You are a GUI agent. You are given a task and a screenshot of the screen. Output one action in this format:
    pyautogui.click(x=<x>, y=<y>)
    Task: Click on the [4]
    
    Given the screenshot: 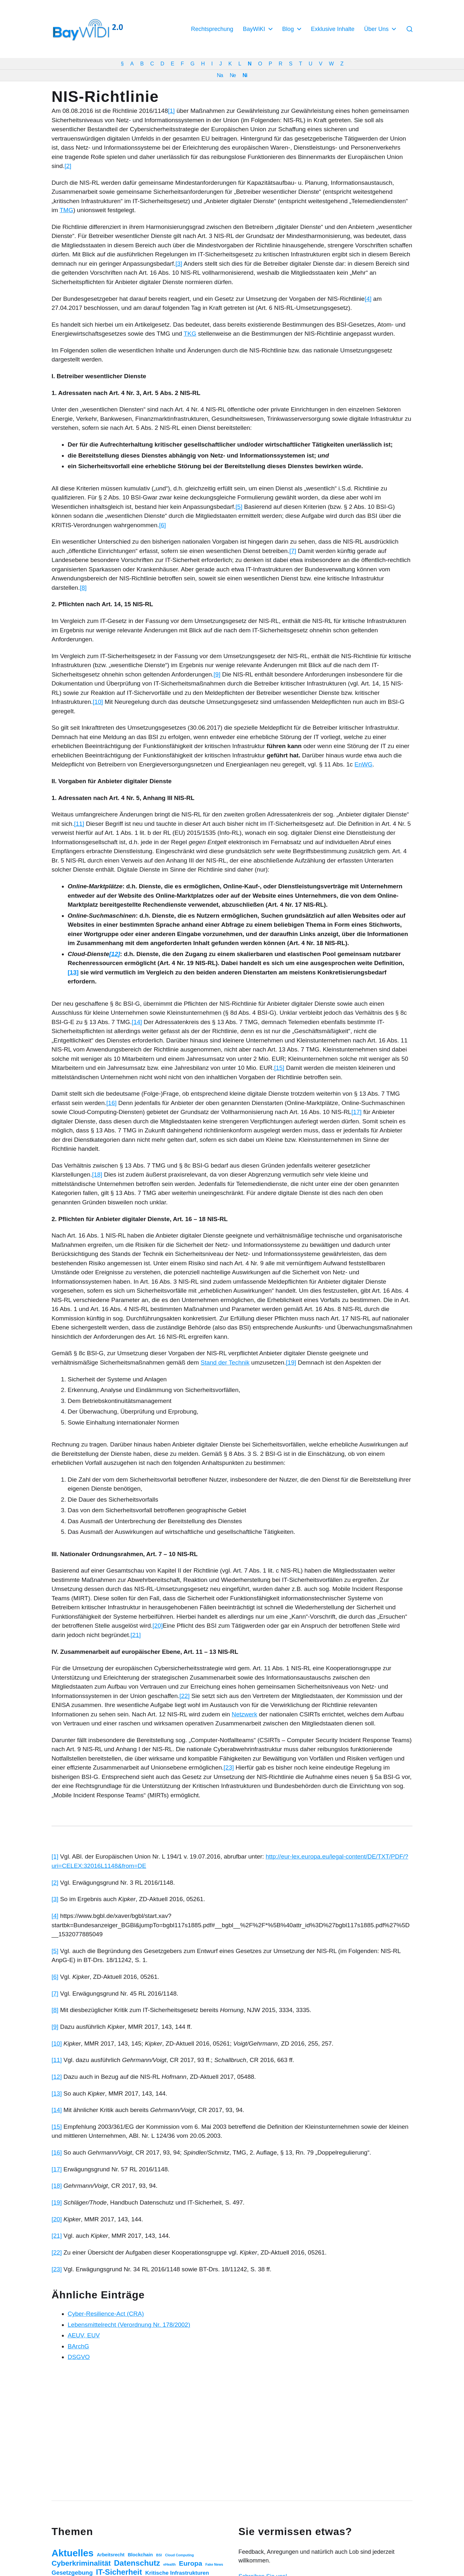 What is the action you would take?
    pyautogui.click(x=368, y=298)
    